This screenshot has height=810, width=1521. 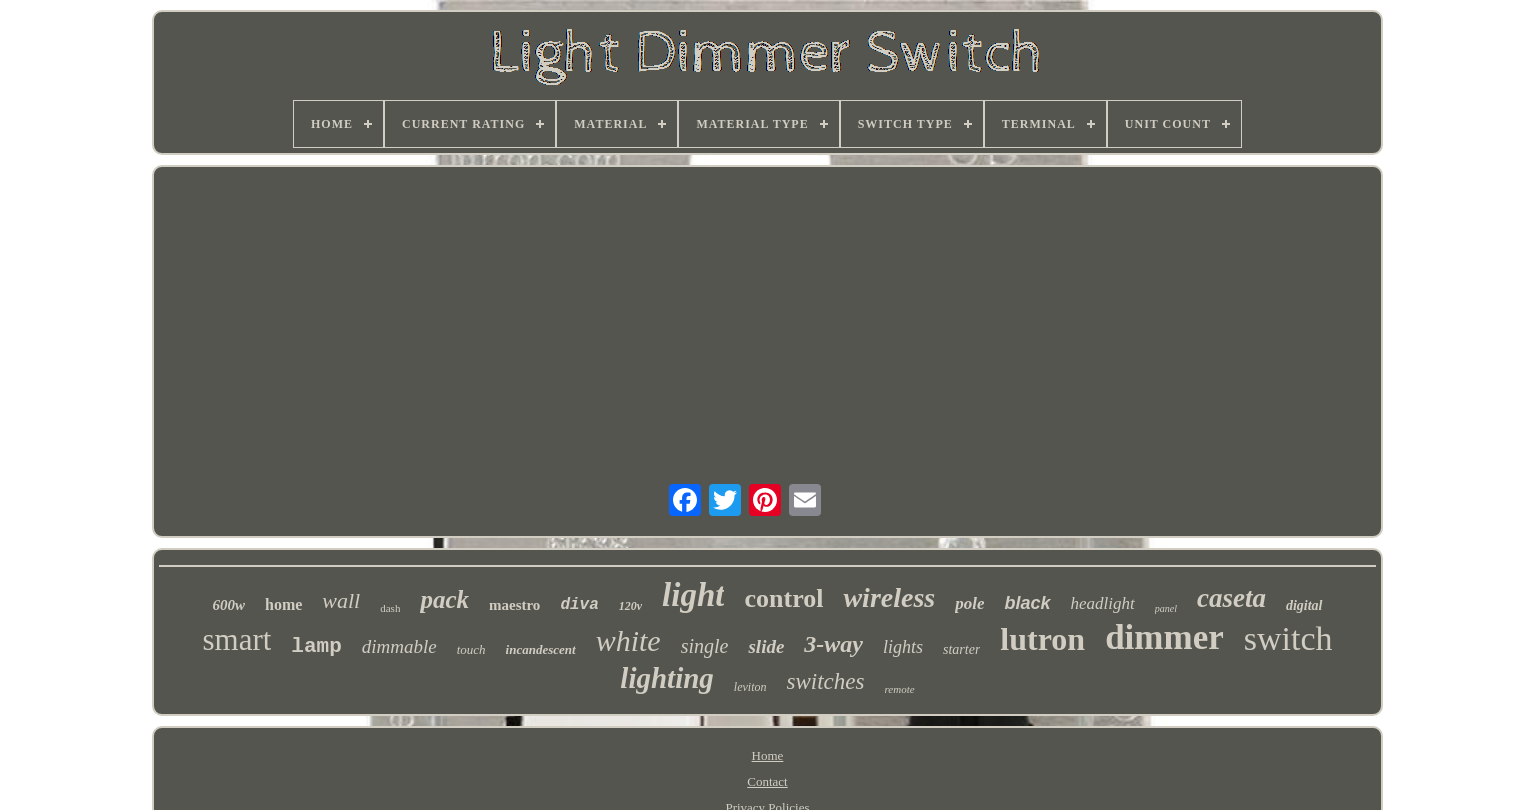 I want to click on 3-way, so click(x=833, y=644).